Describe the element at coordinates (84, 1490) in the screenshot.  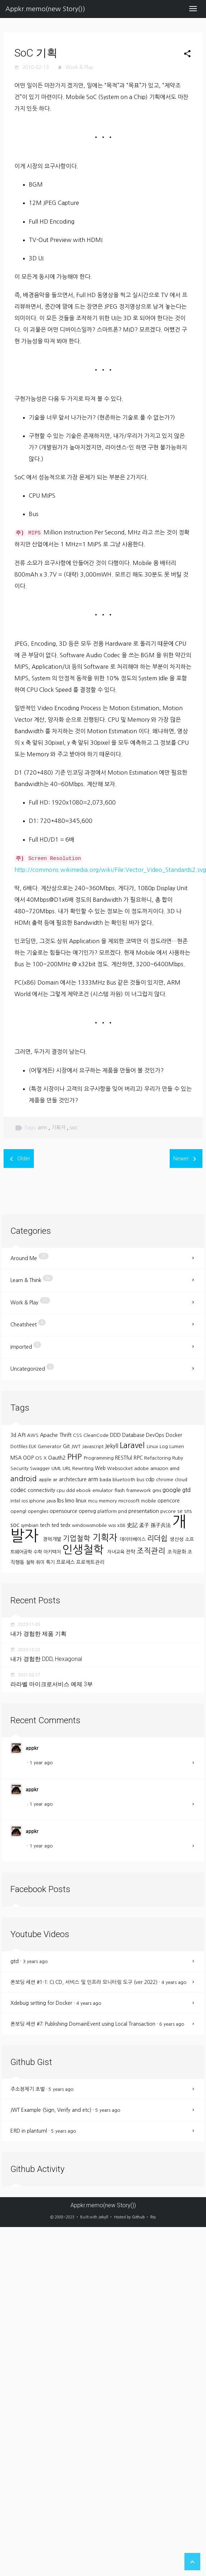
I see `ebook` at that location.